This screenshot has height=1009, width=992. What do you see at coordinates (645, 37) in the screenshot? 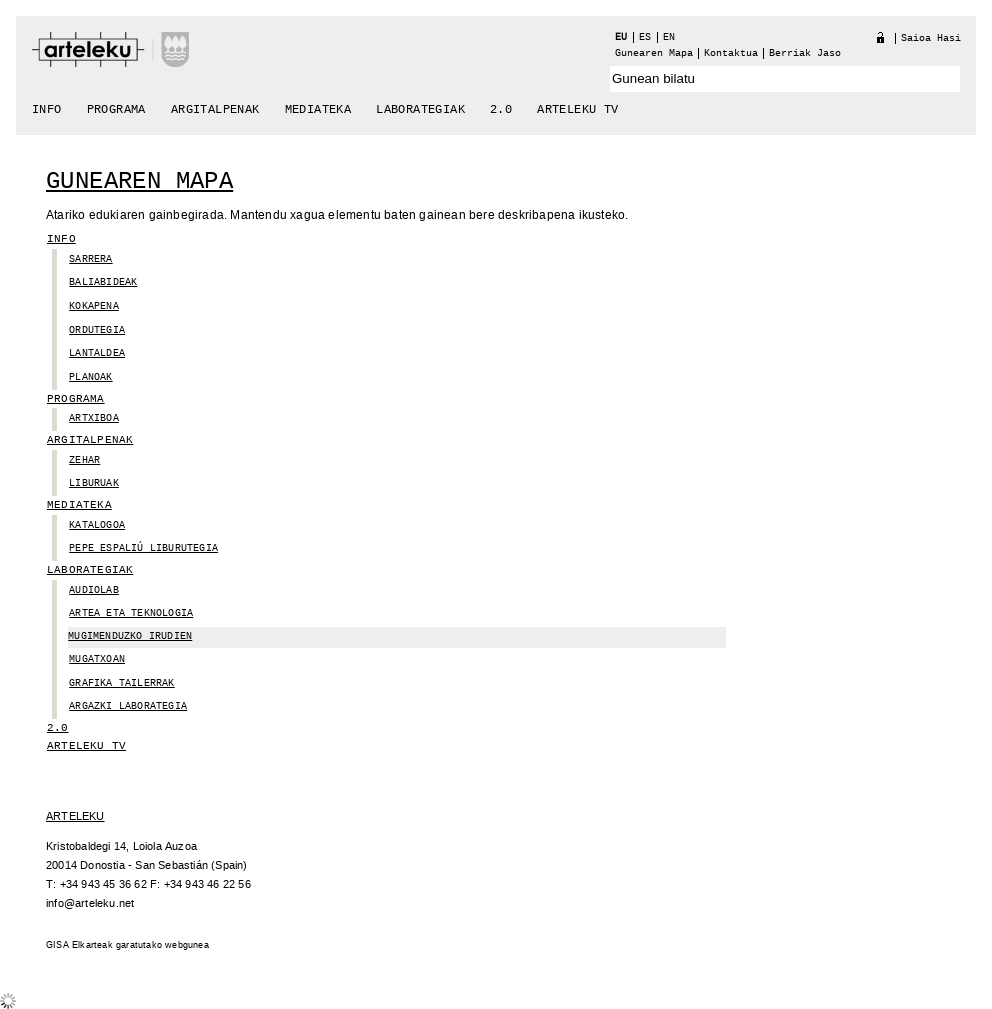
I see `es` at bounding box center [645, 37].